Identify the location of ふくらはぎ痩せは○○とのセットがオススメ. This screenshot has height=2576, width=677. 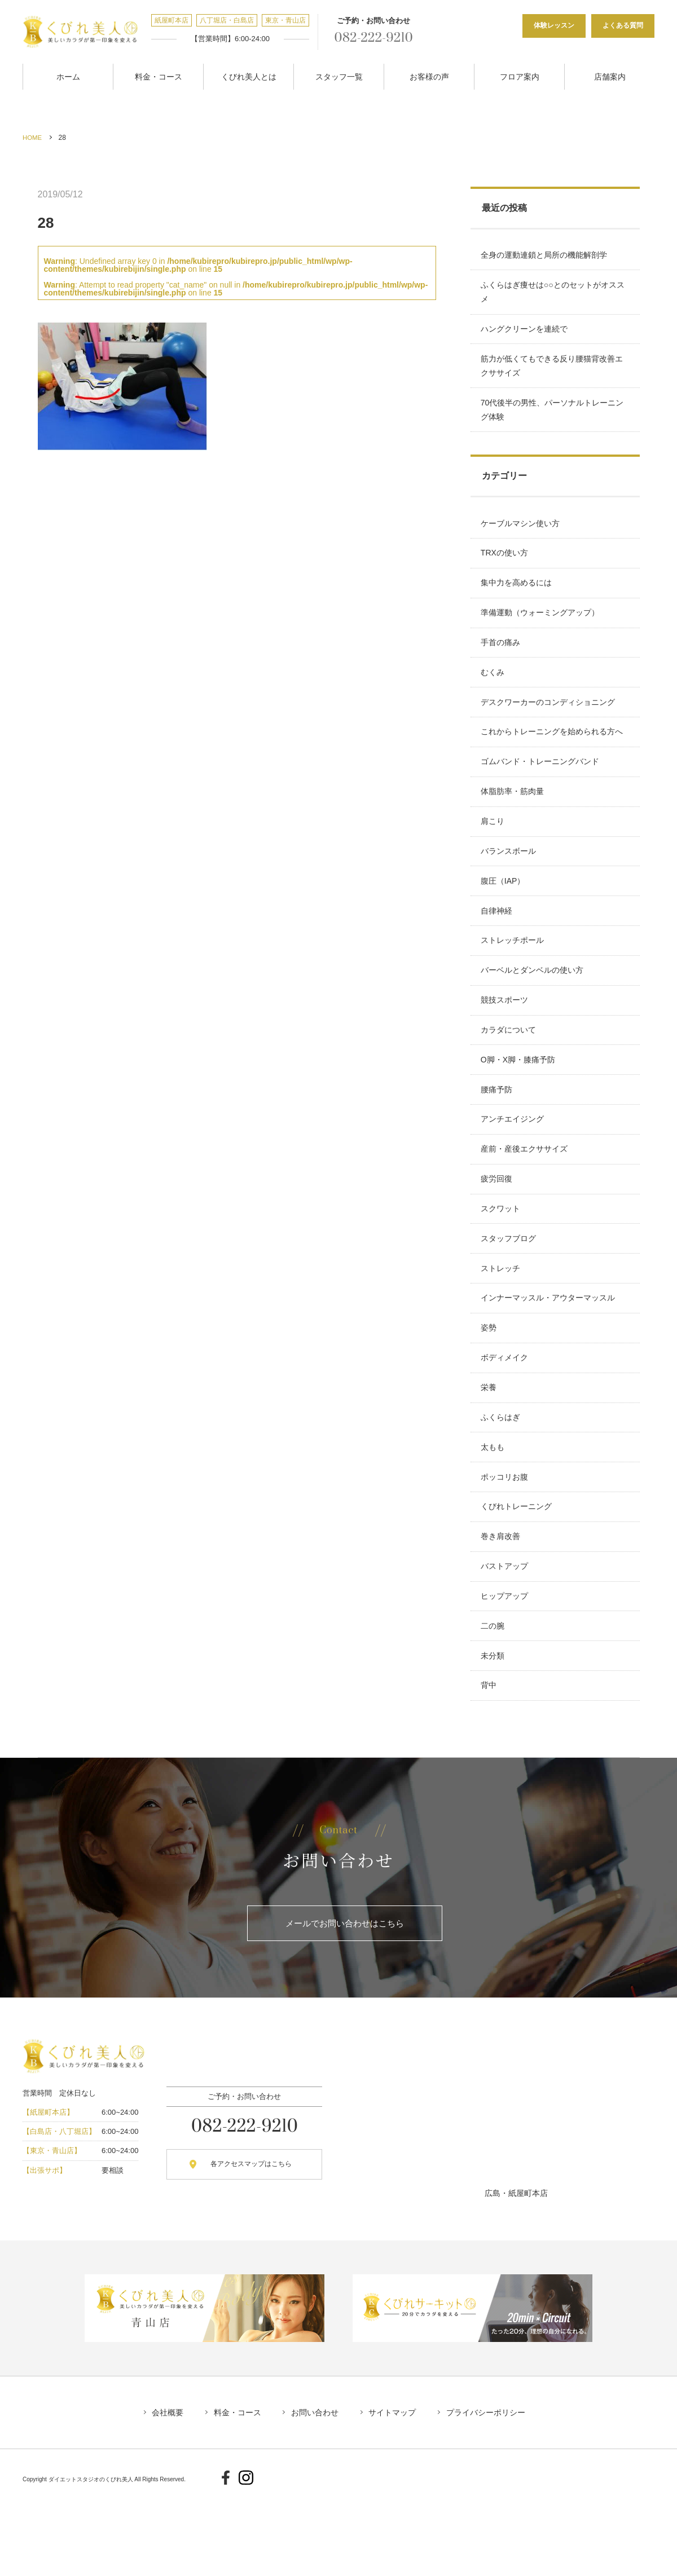
(554, 291).